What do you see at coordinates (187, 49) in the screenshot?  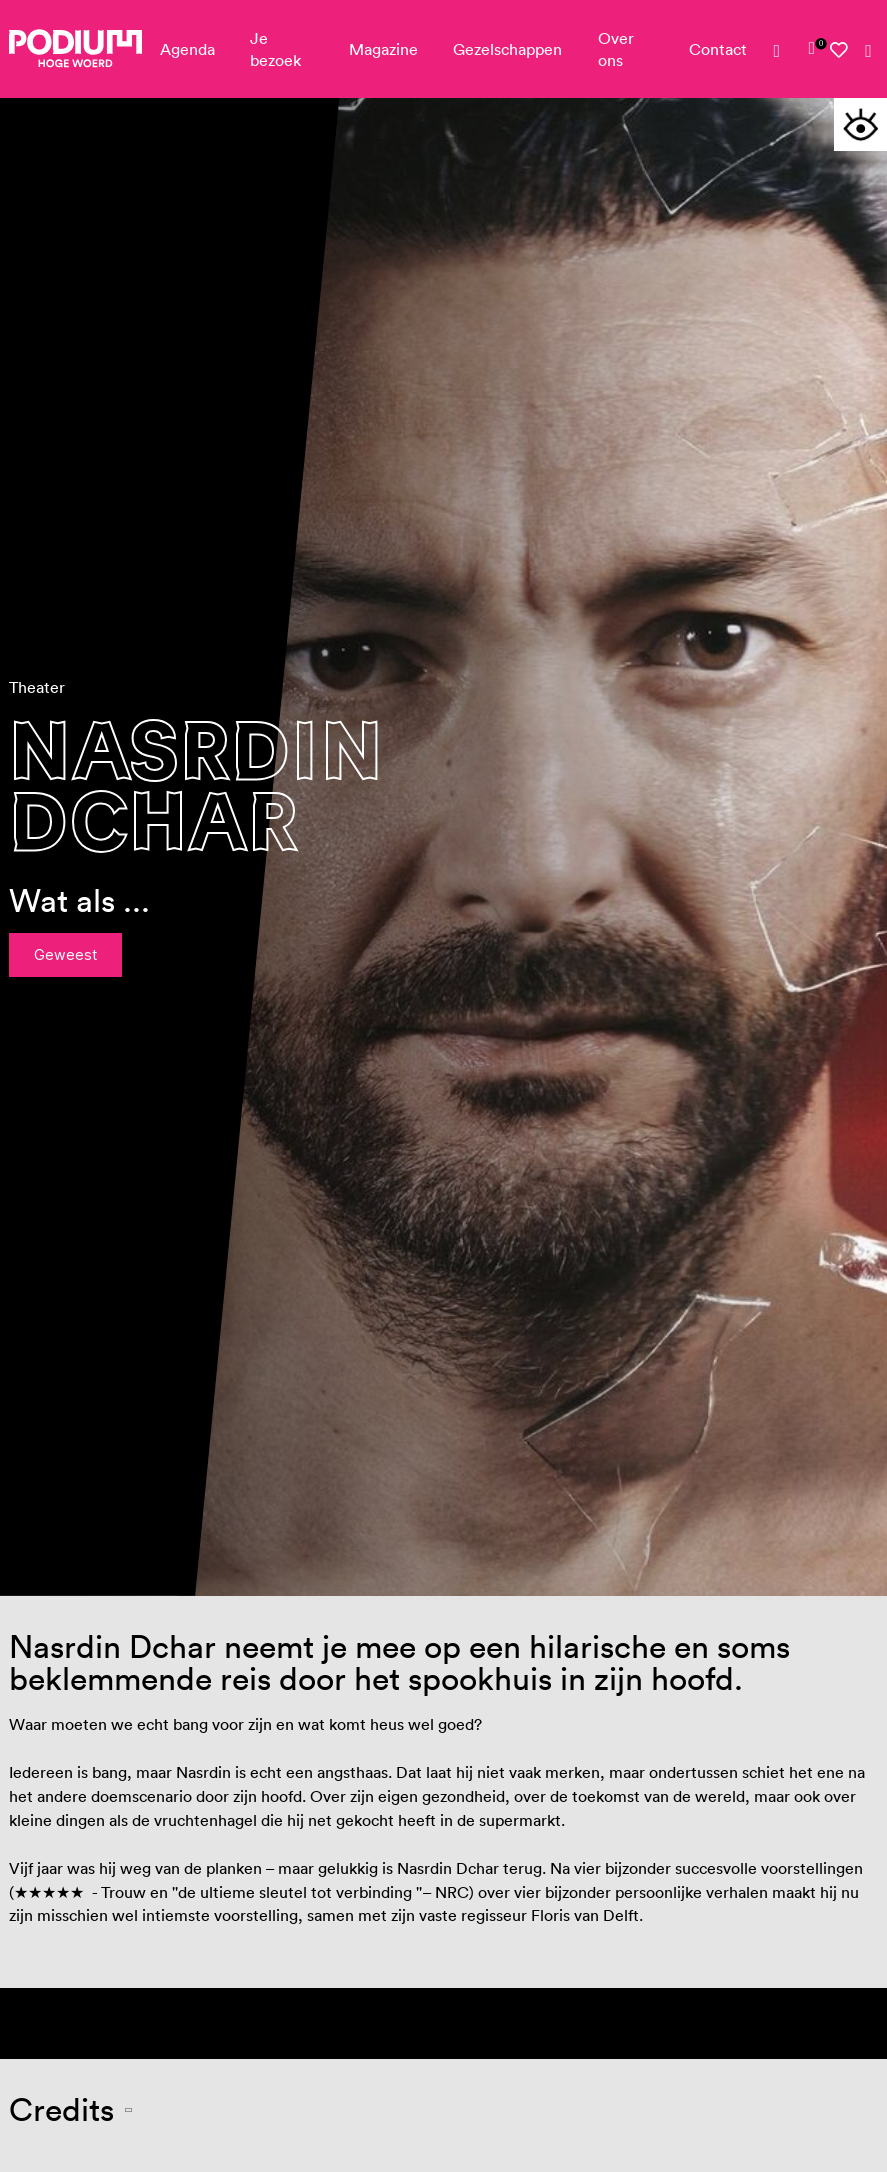 I see `Agenda` at bounding box center [187, 49].